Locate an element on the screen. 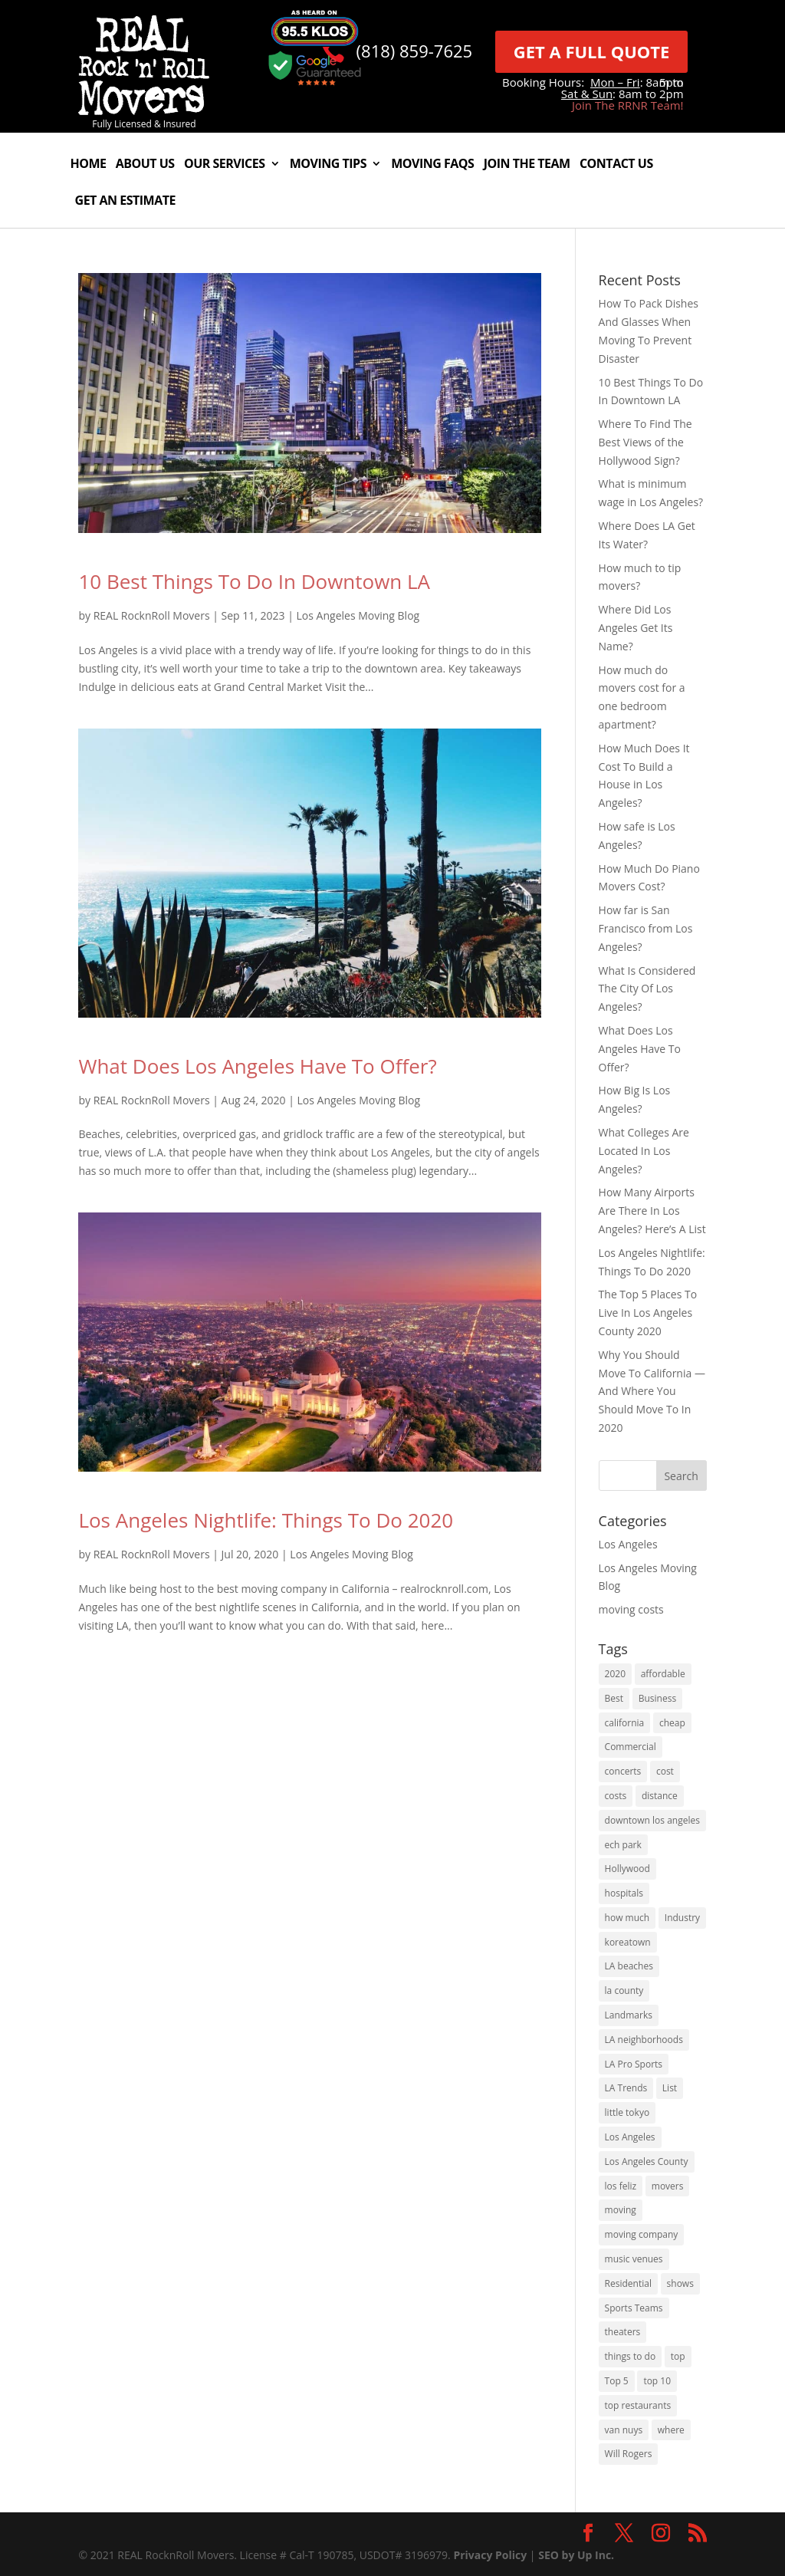  Join The RRNR Team! is located at coordinates (628, 105).